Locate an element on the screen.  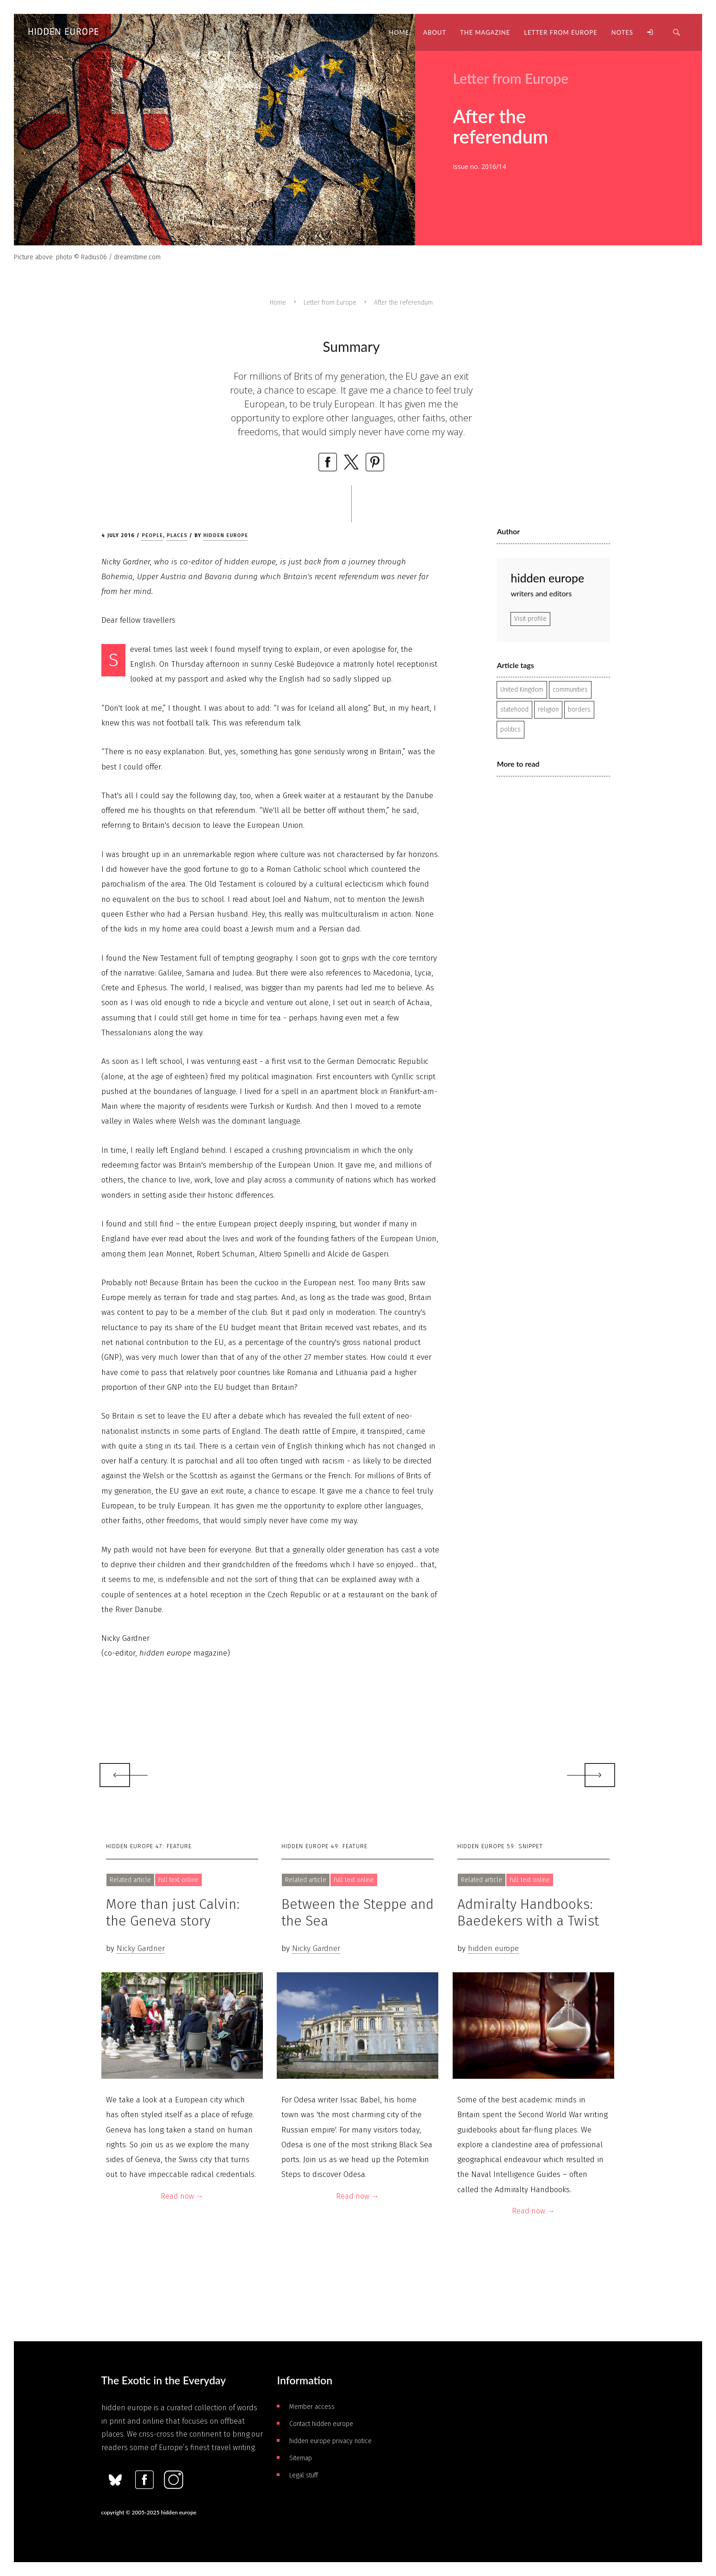
communities is located at coordinates (570, 690).